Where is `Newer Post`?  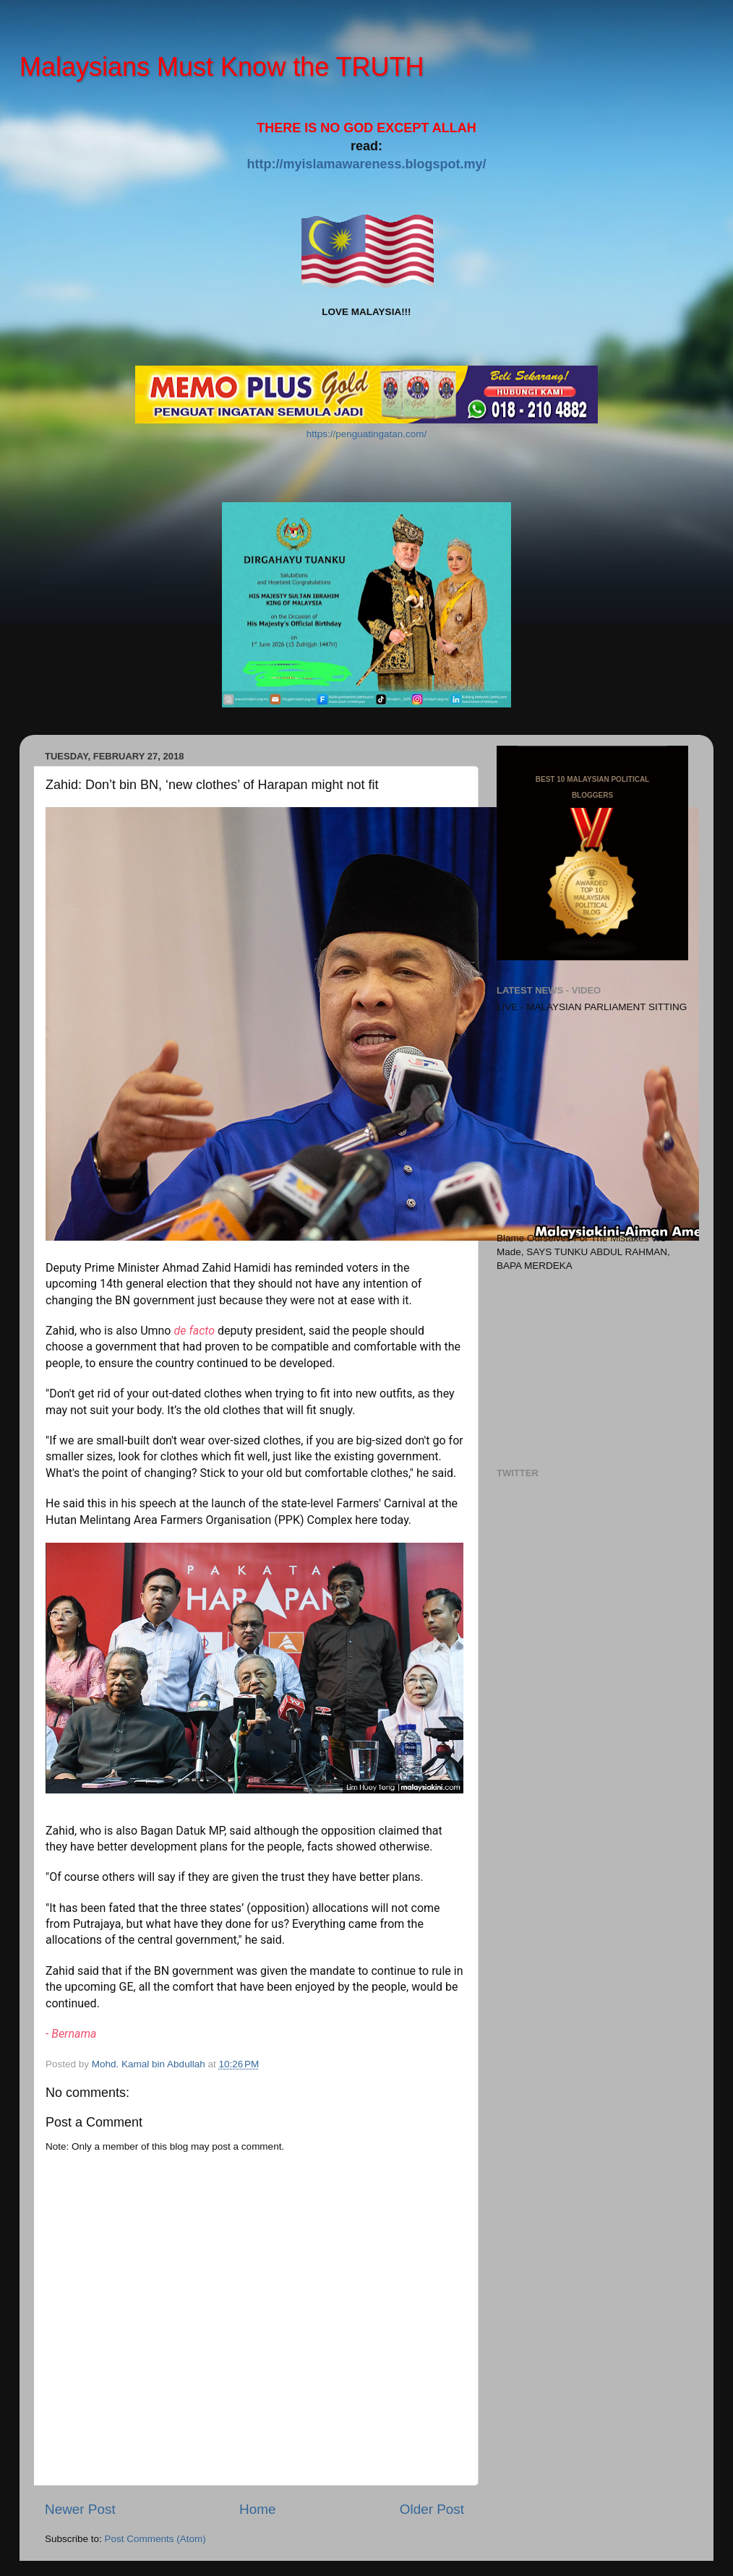
Newer Post is located at coordinates (80, 2509).